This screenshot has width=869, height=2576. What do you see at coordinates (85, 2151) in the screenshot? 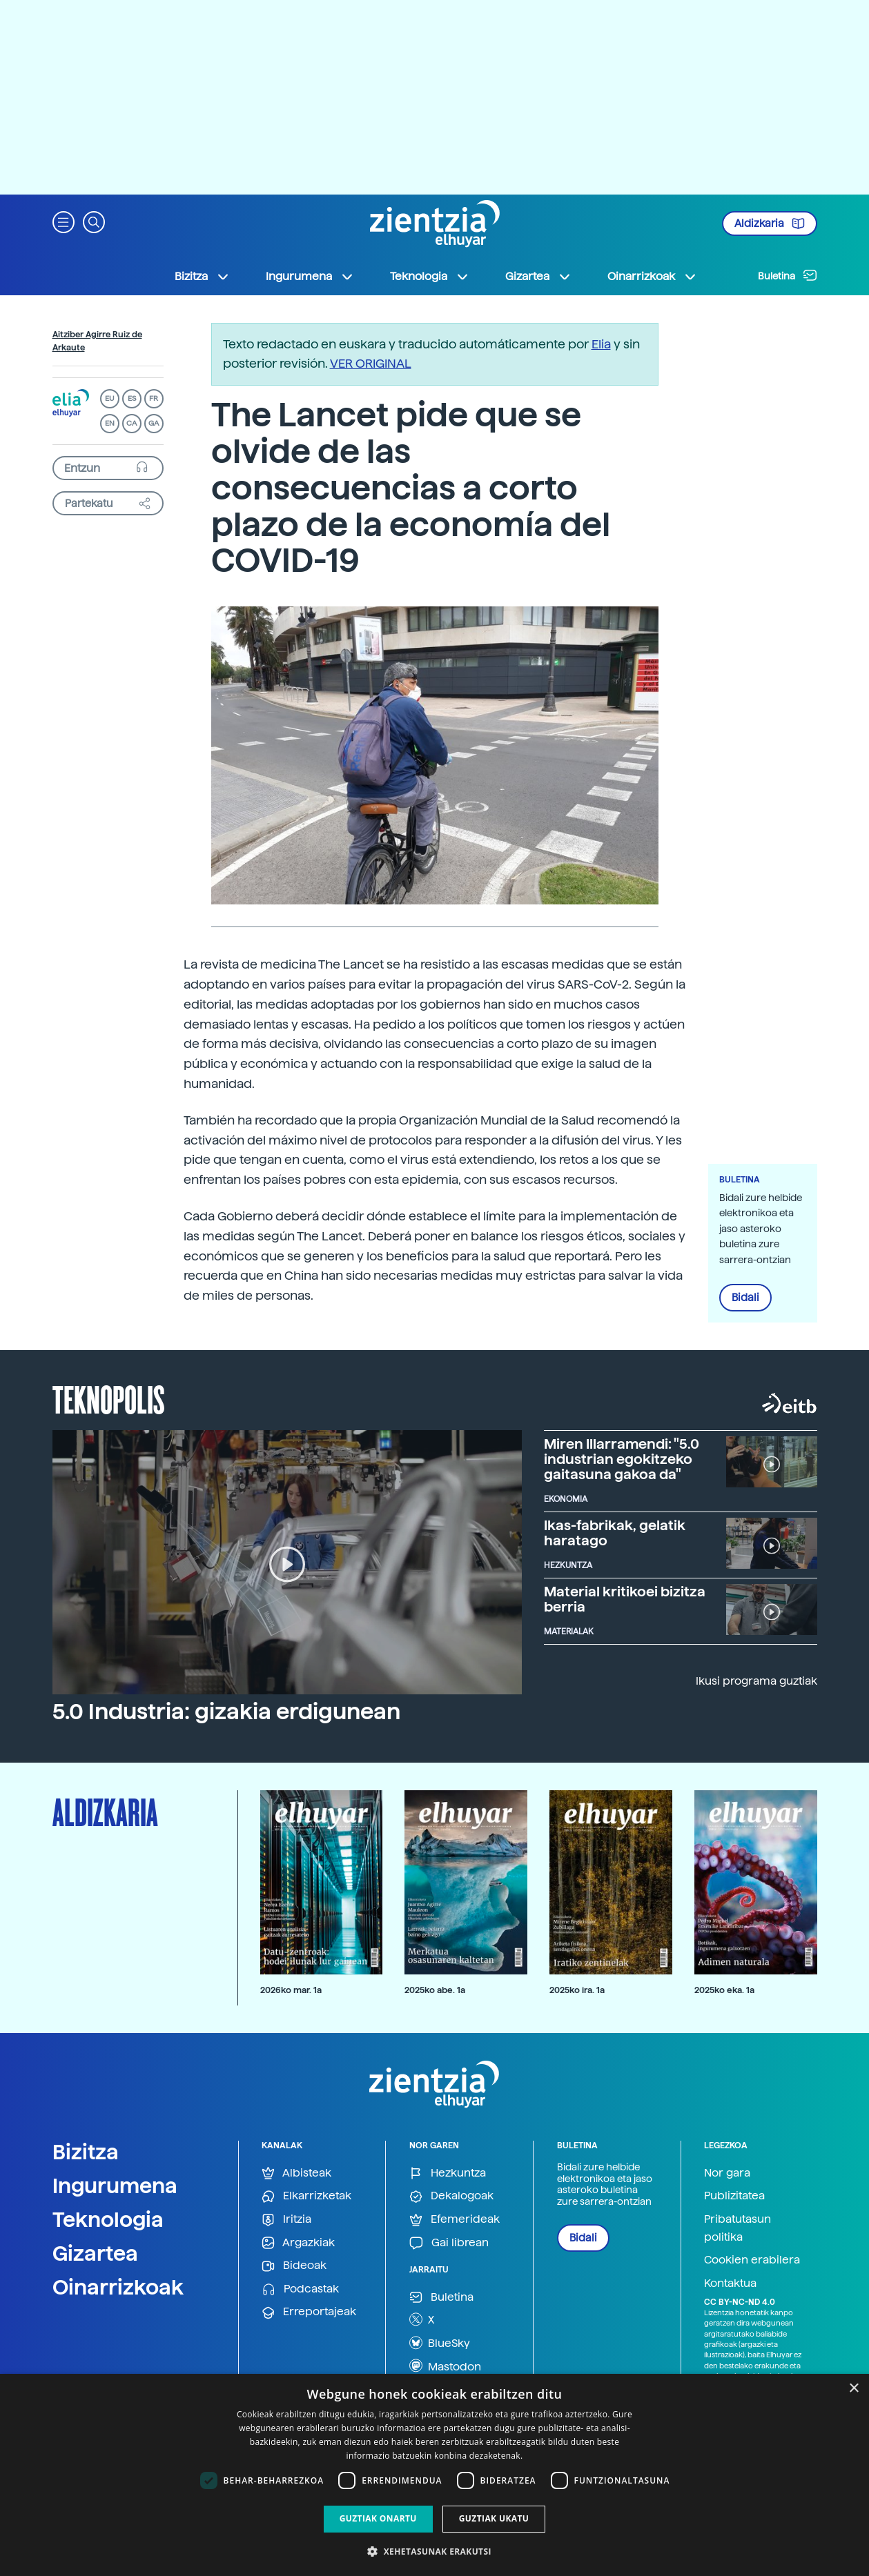
I see `Bizitza` at bounding box center [85, 2151].